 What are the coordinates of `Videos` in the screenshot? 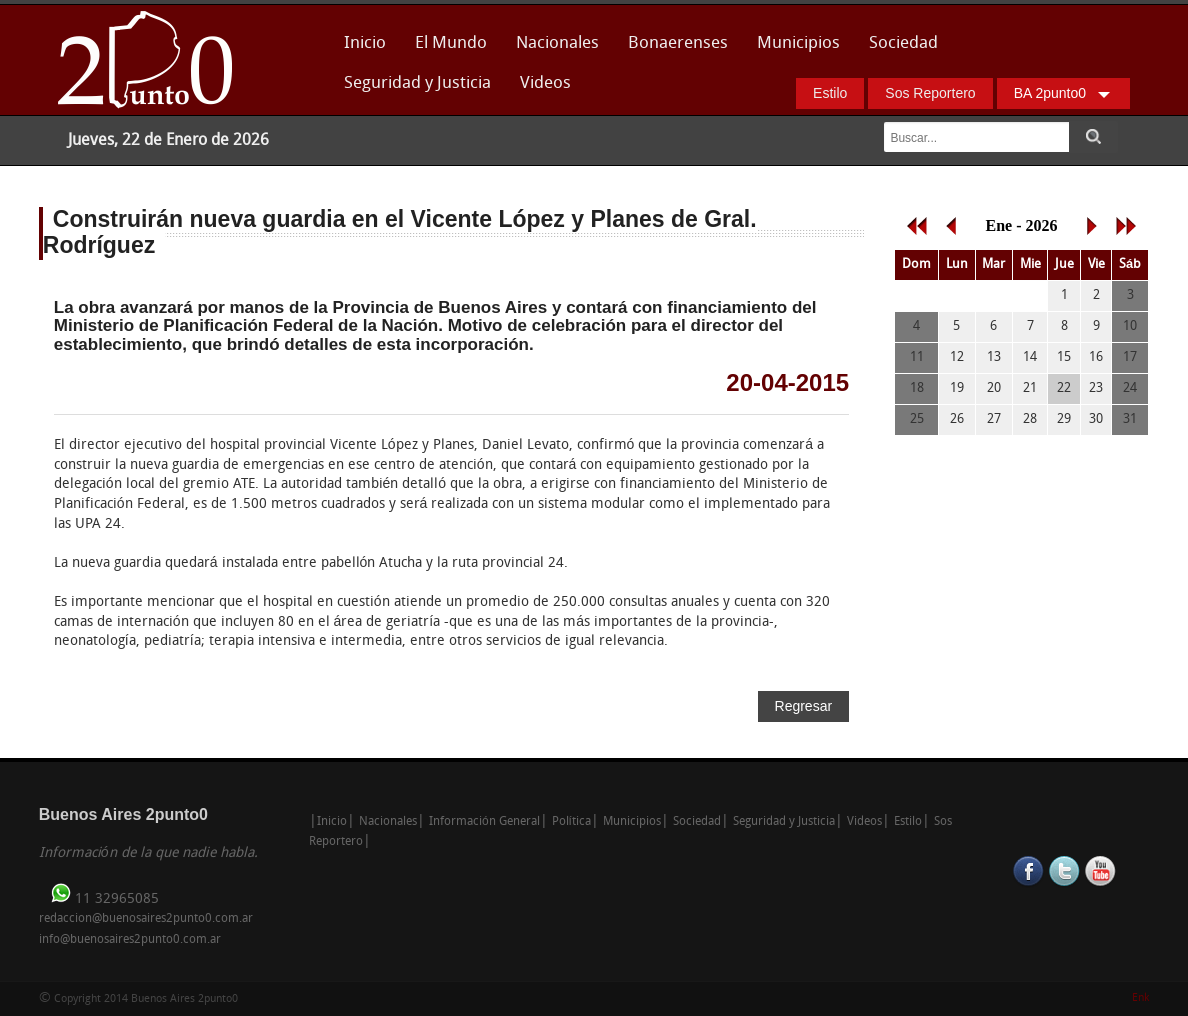 It's located at (545, 83).